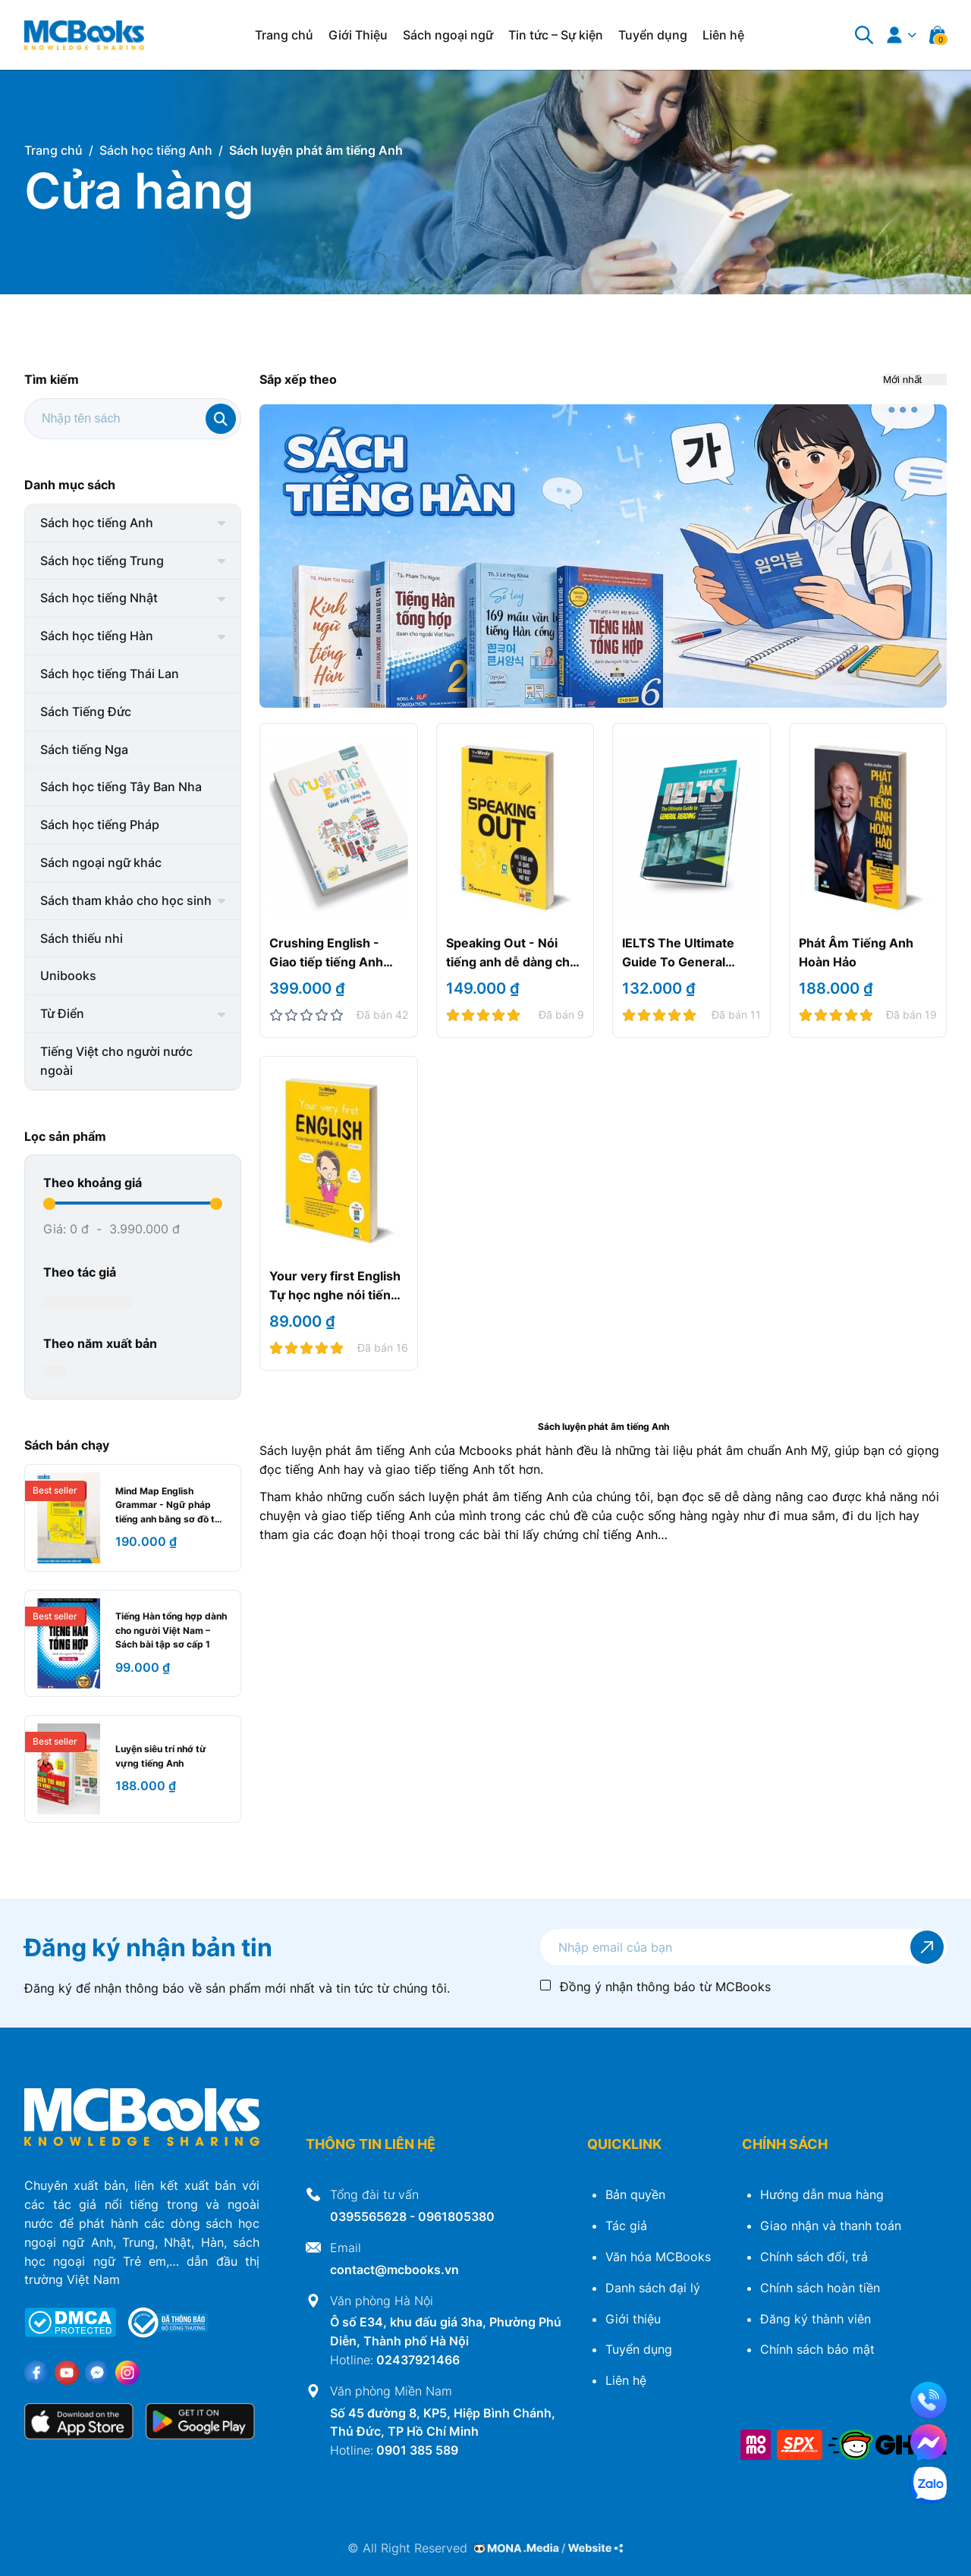 This screenshot has width=971, height=2576. Describe the element at coordinates (555, 34) in the screenshot. I see `Tin tức – Sự kiện` at that location.